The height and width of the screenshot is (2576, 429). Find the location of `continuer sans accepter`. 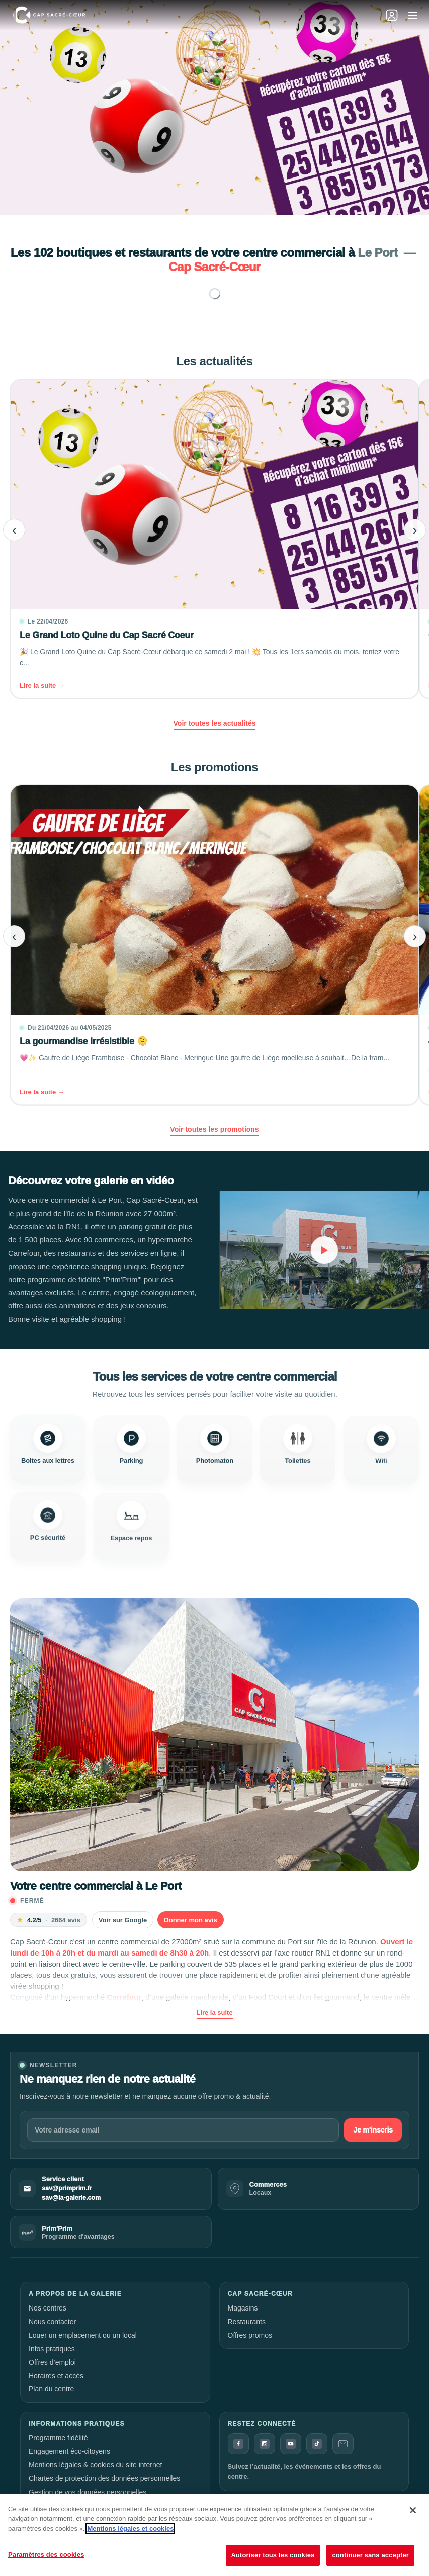

continuer sans accepter is located at coordinates (370, 2555).